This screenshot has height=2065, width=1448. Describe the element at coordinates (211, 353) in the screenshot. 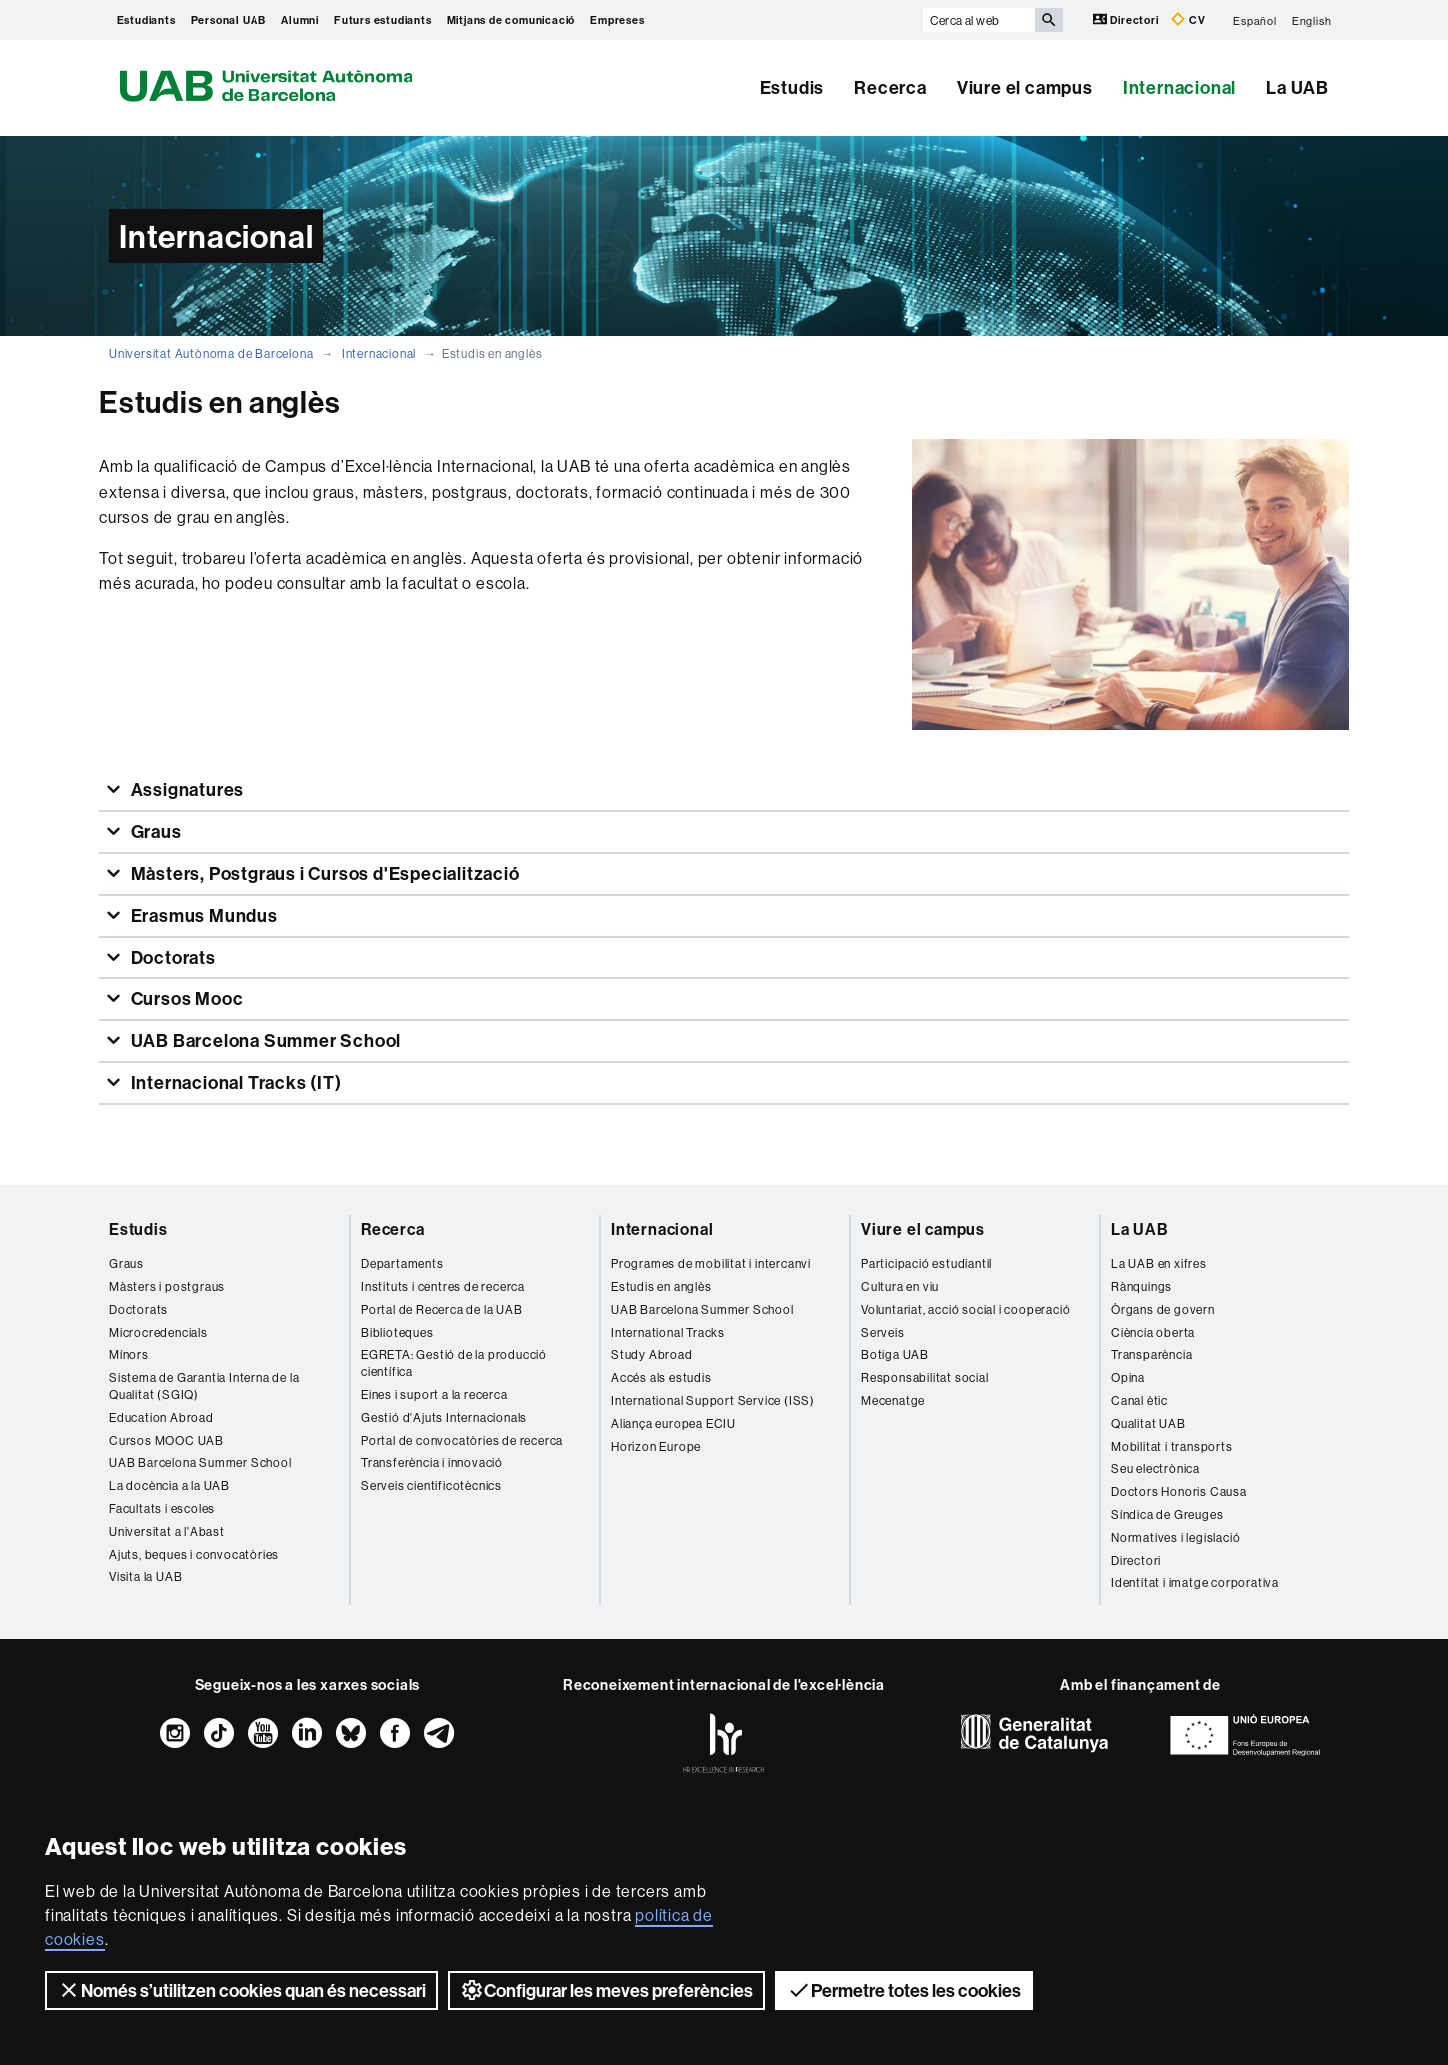

I see `Universitat Autònoma de Barcelona` at that location.